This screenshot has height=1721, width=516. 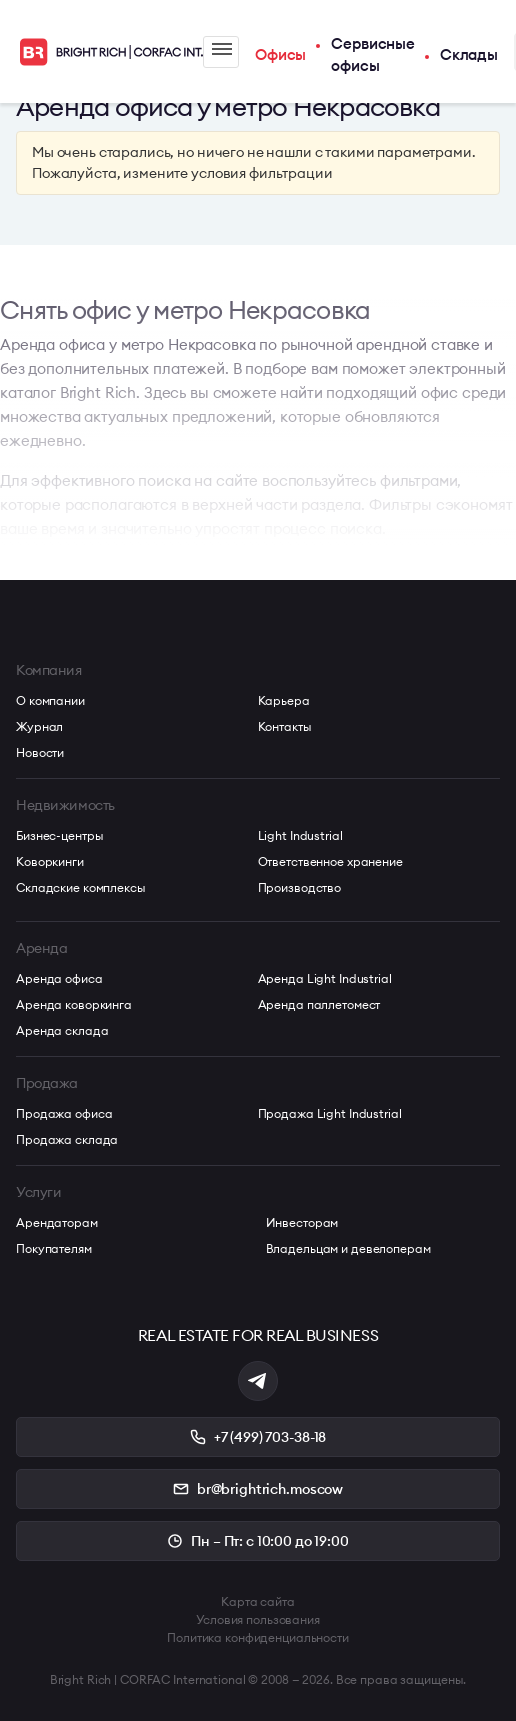 I want to click on Продажа офиса, so click(x=64, y=1113).